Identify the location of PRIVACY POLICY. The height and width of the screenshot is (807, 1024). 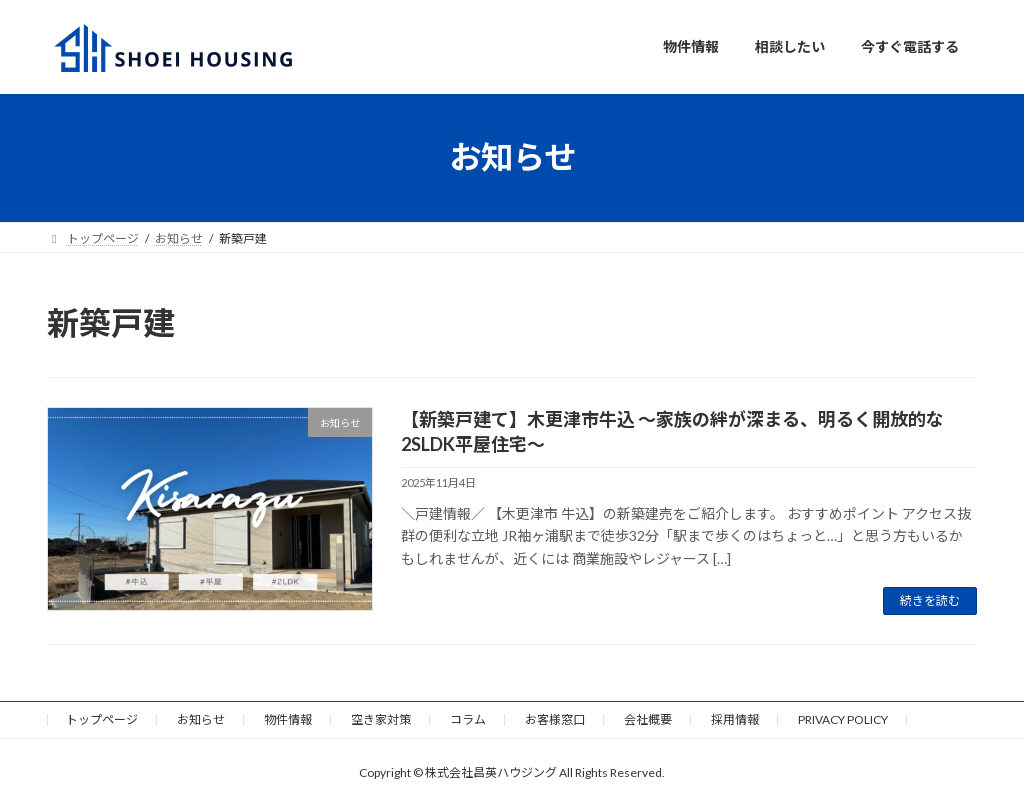
(843, 719).